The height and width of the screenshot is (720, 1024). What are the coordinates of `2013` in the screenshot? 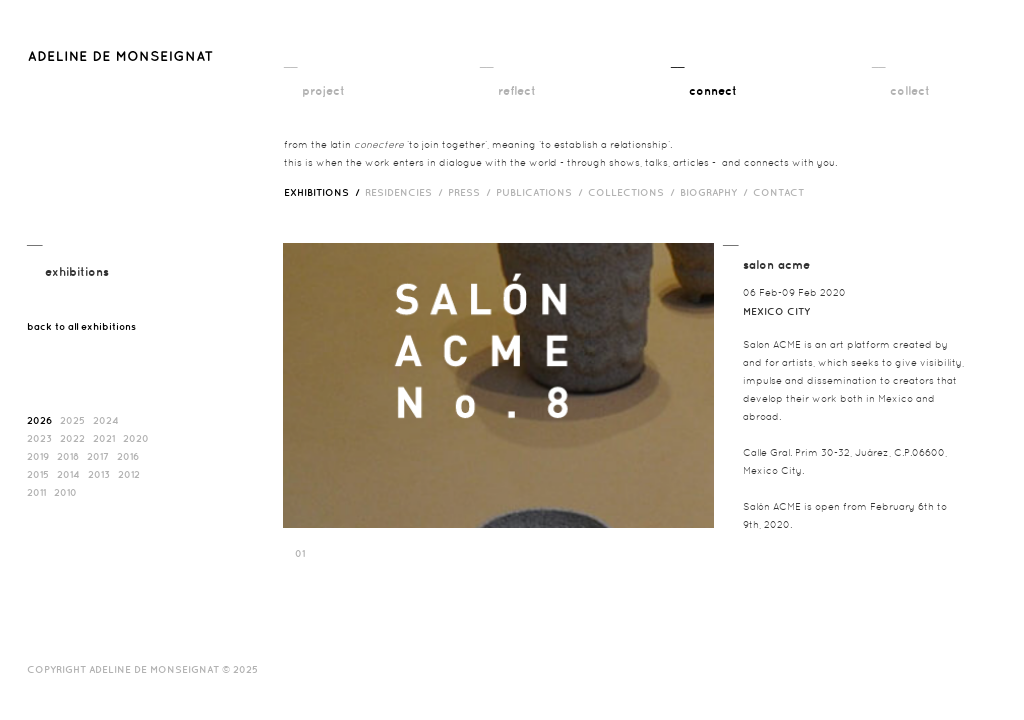 It's located at (99, 474).